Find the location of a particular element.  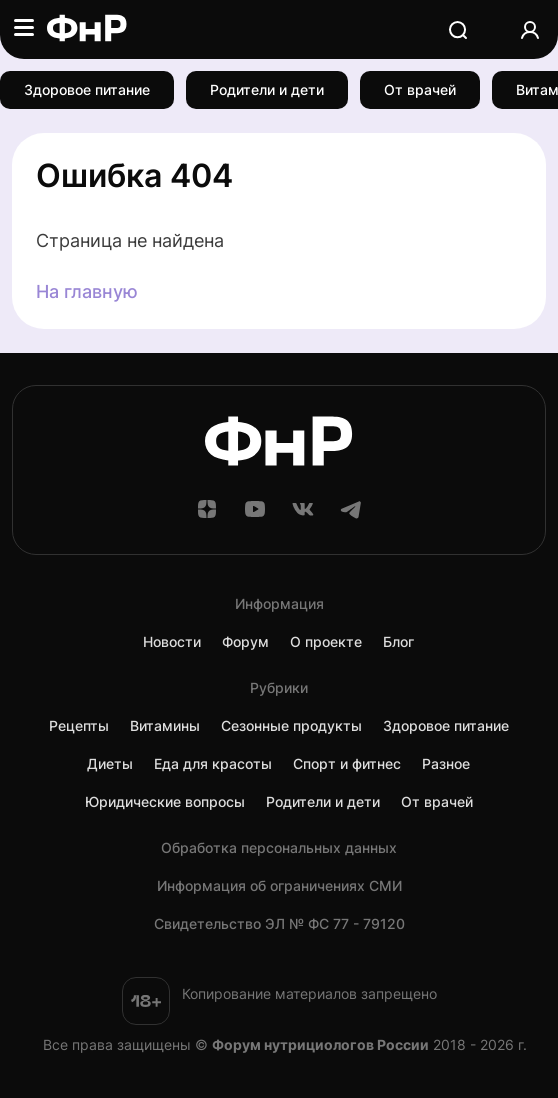

Форум is located at coordinates (245, 642).